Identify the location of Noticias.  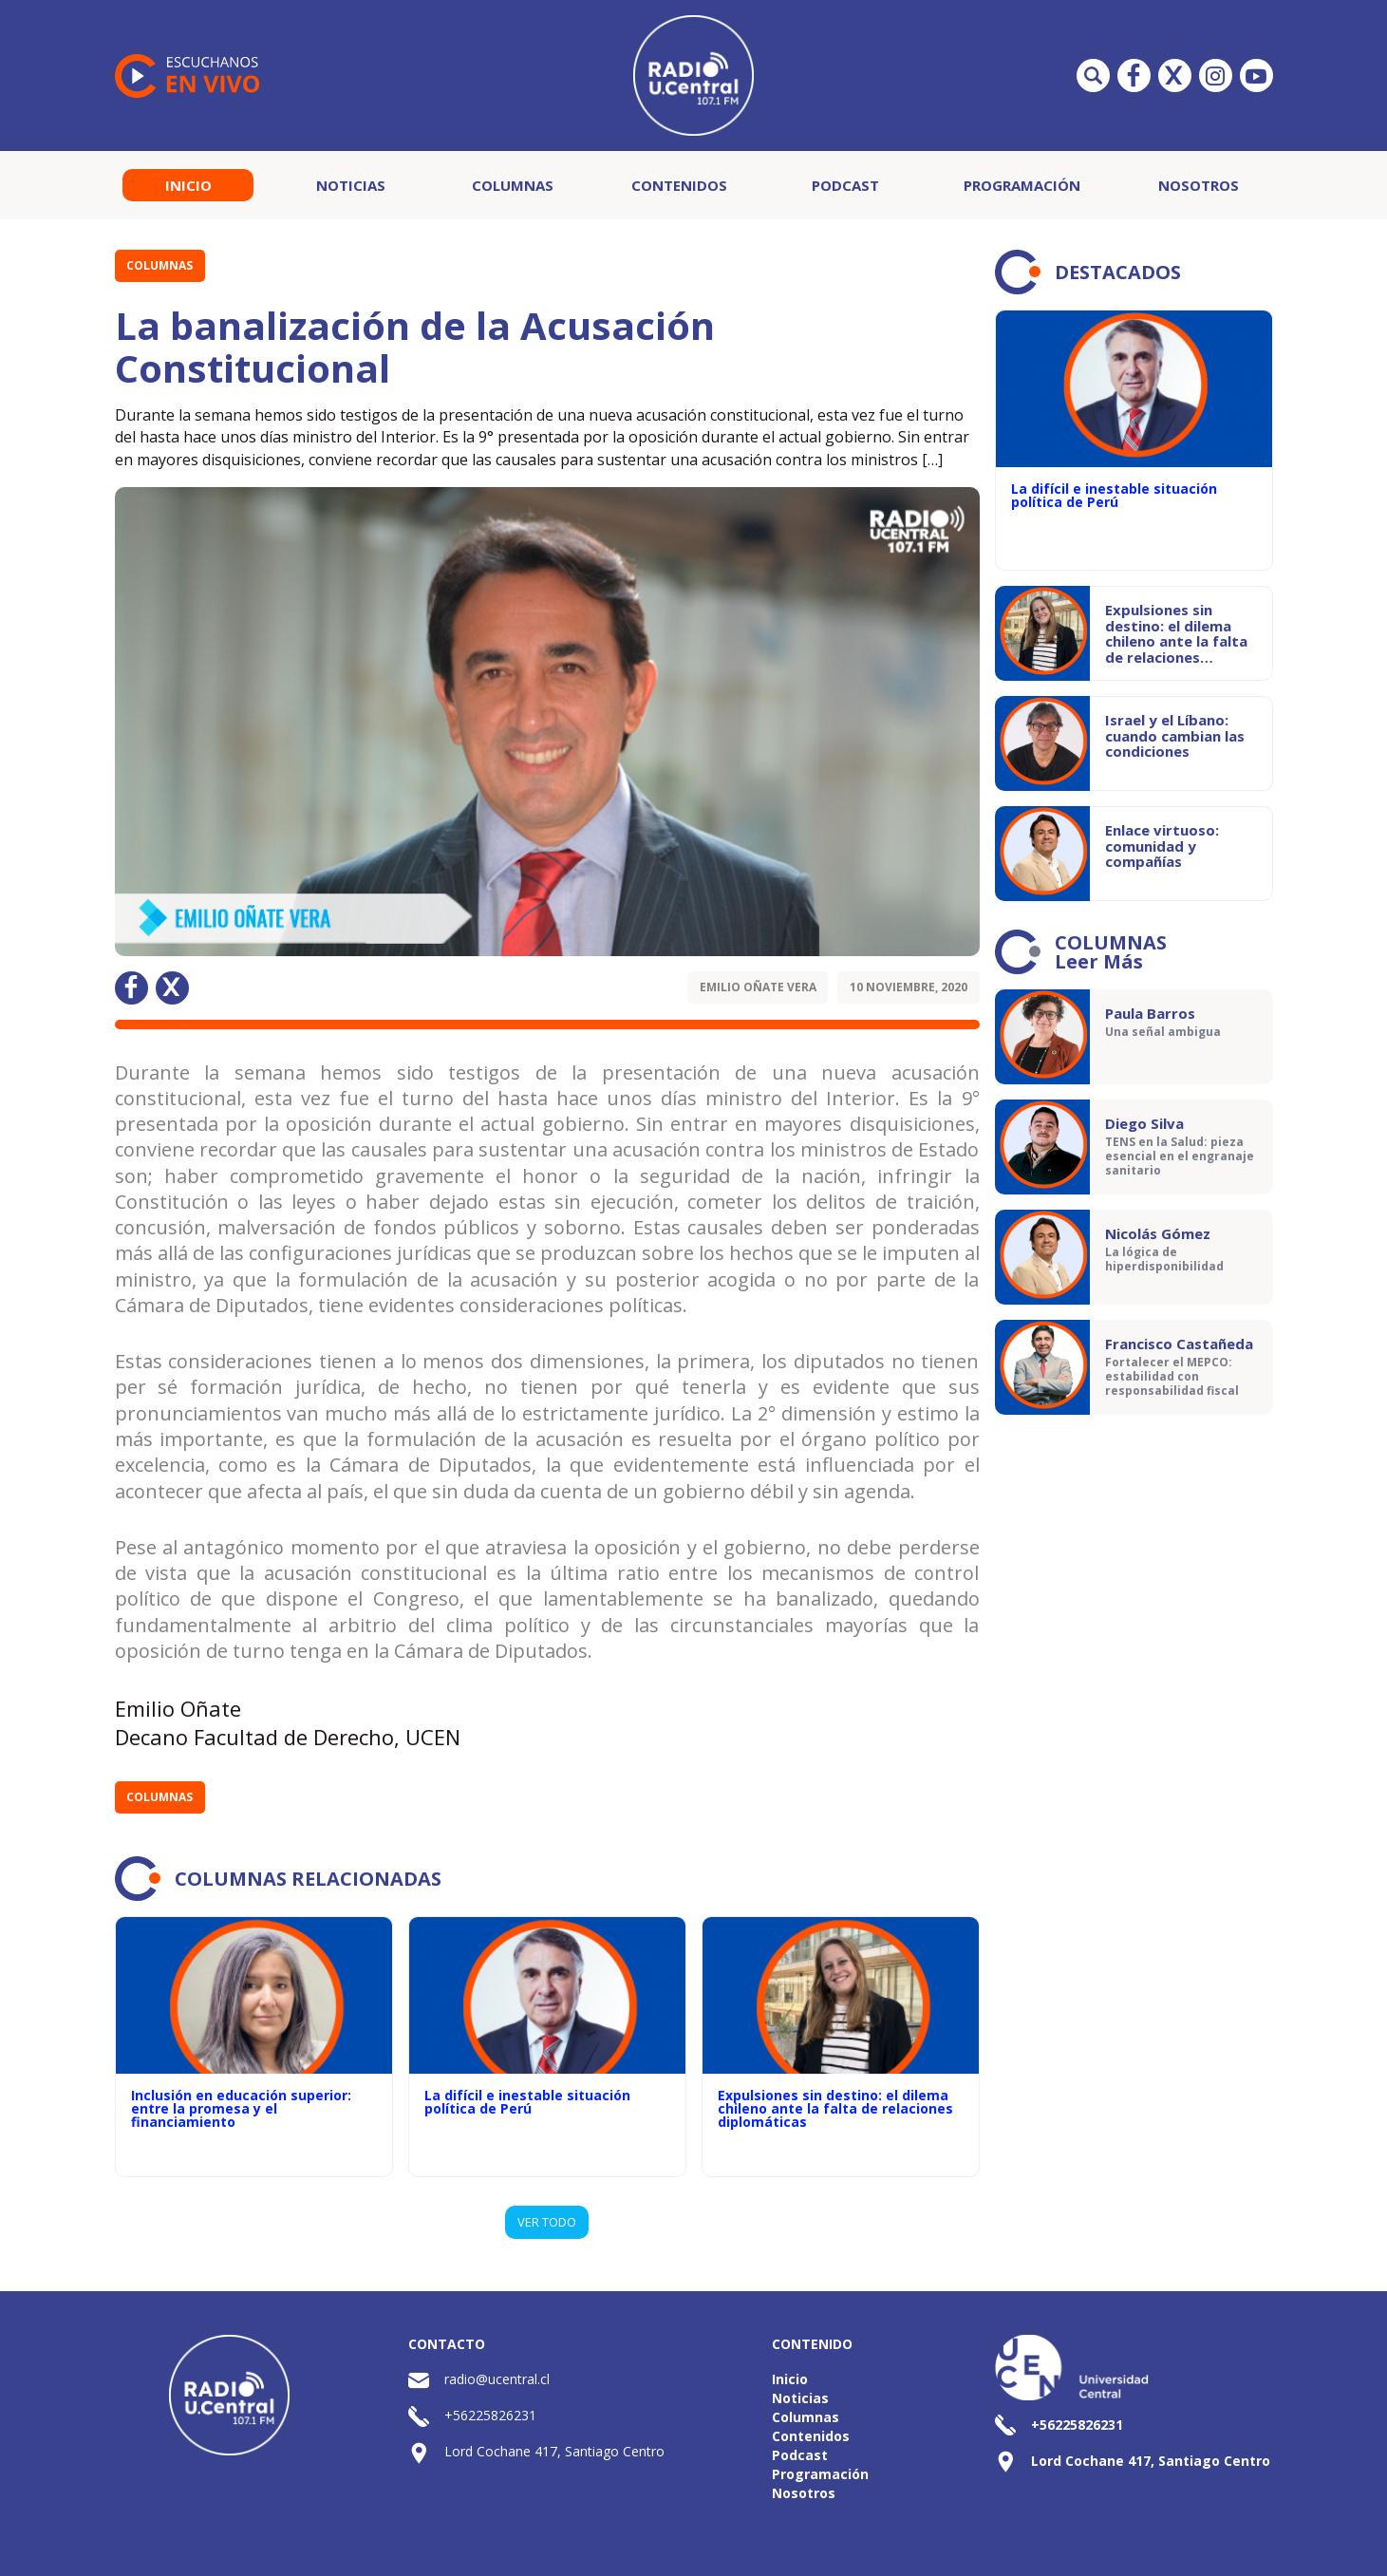
(350, 185).